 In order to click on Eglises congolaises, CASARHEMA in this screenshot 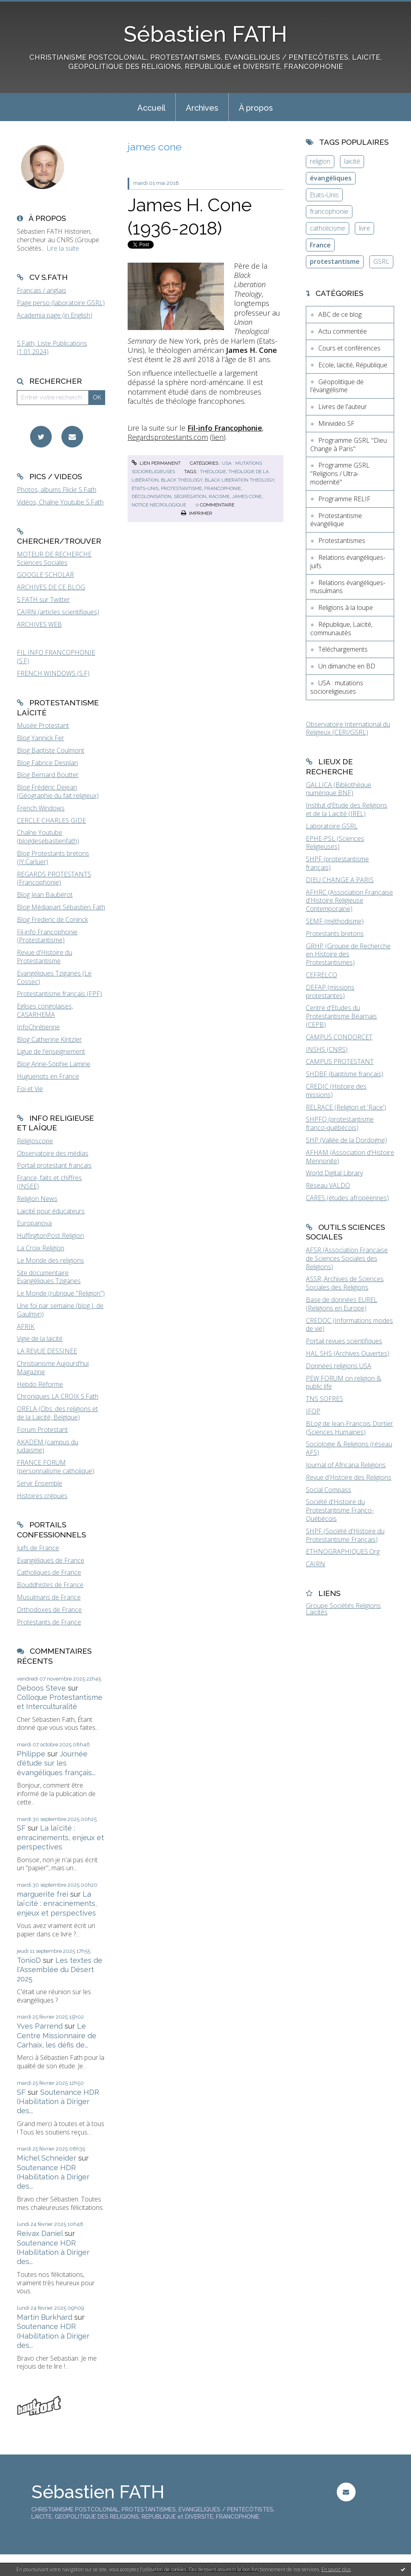, I will do `click(45, 1010)`.